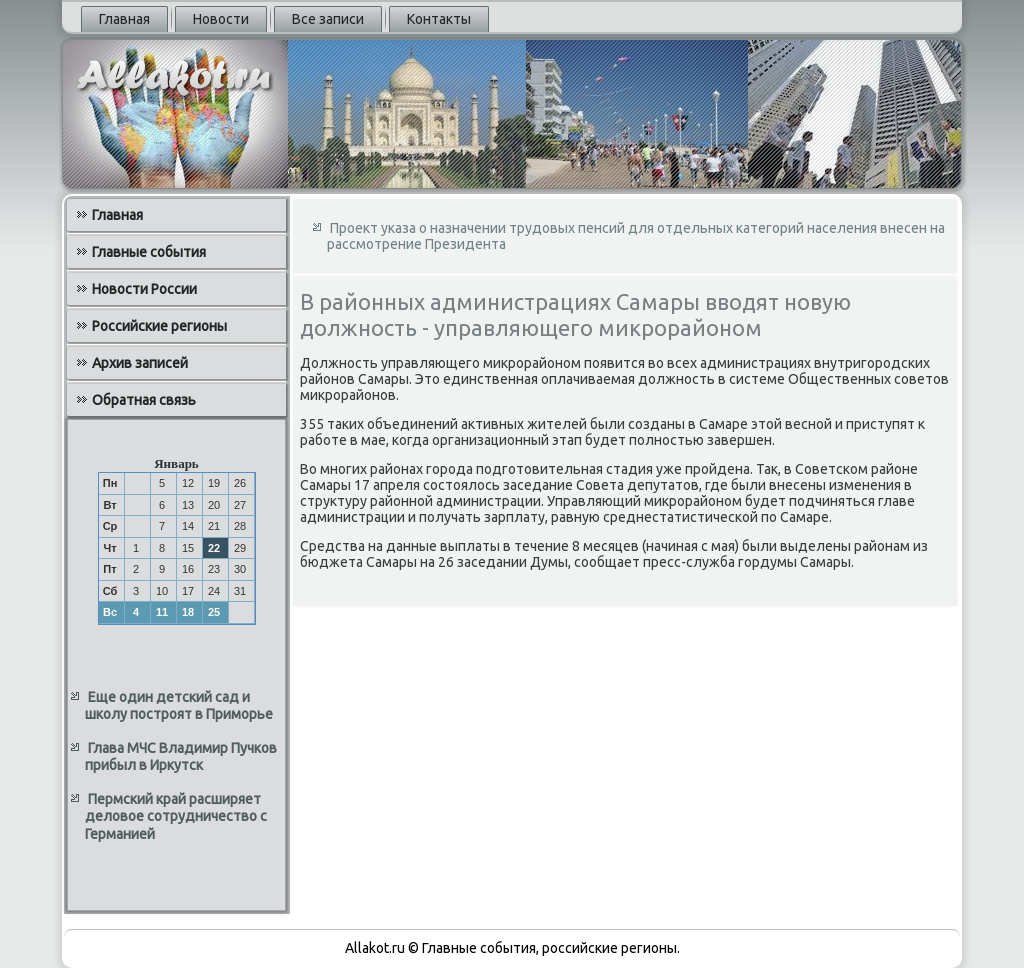 The width and height of the screenshot is (1024, 968). I want to click on Еще один детский сад и школу построят в Приморье, so click(179, 706).